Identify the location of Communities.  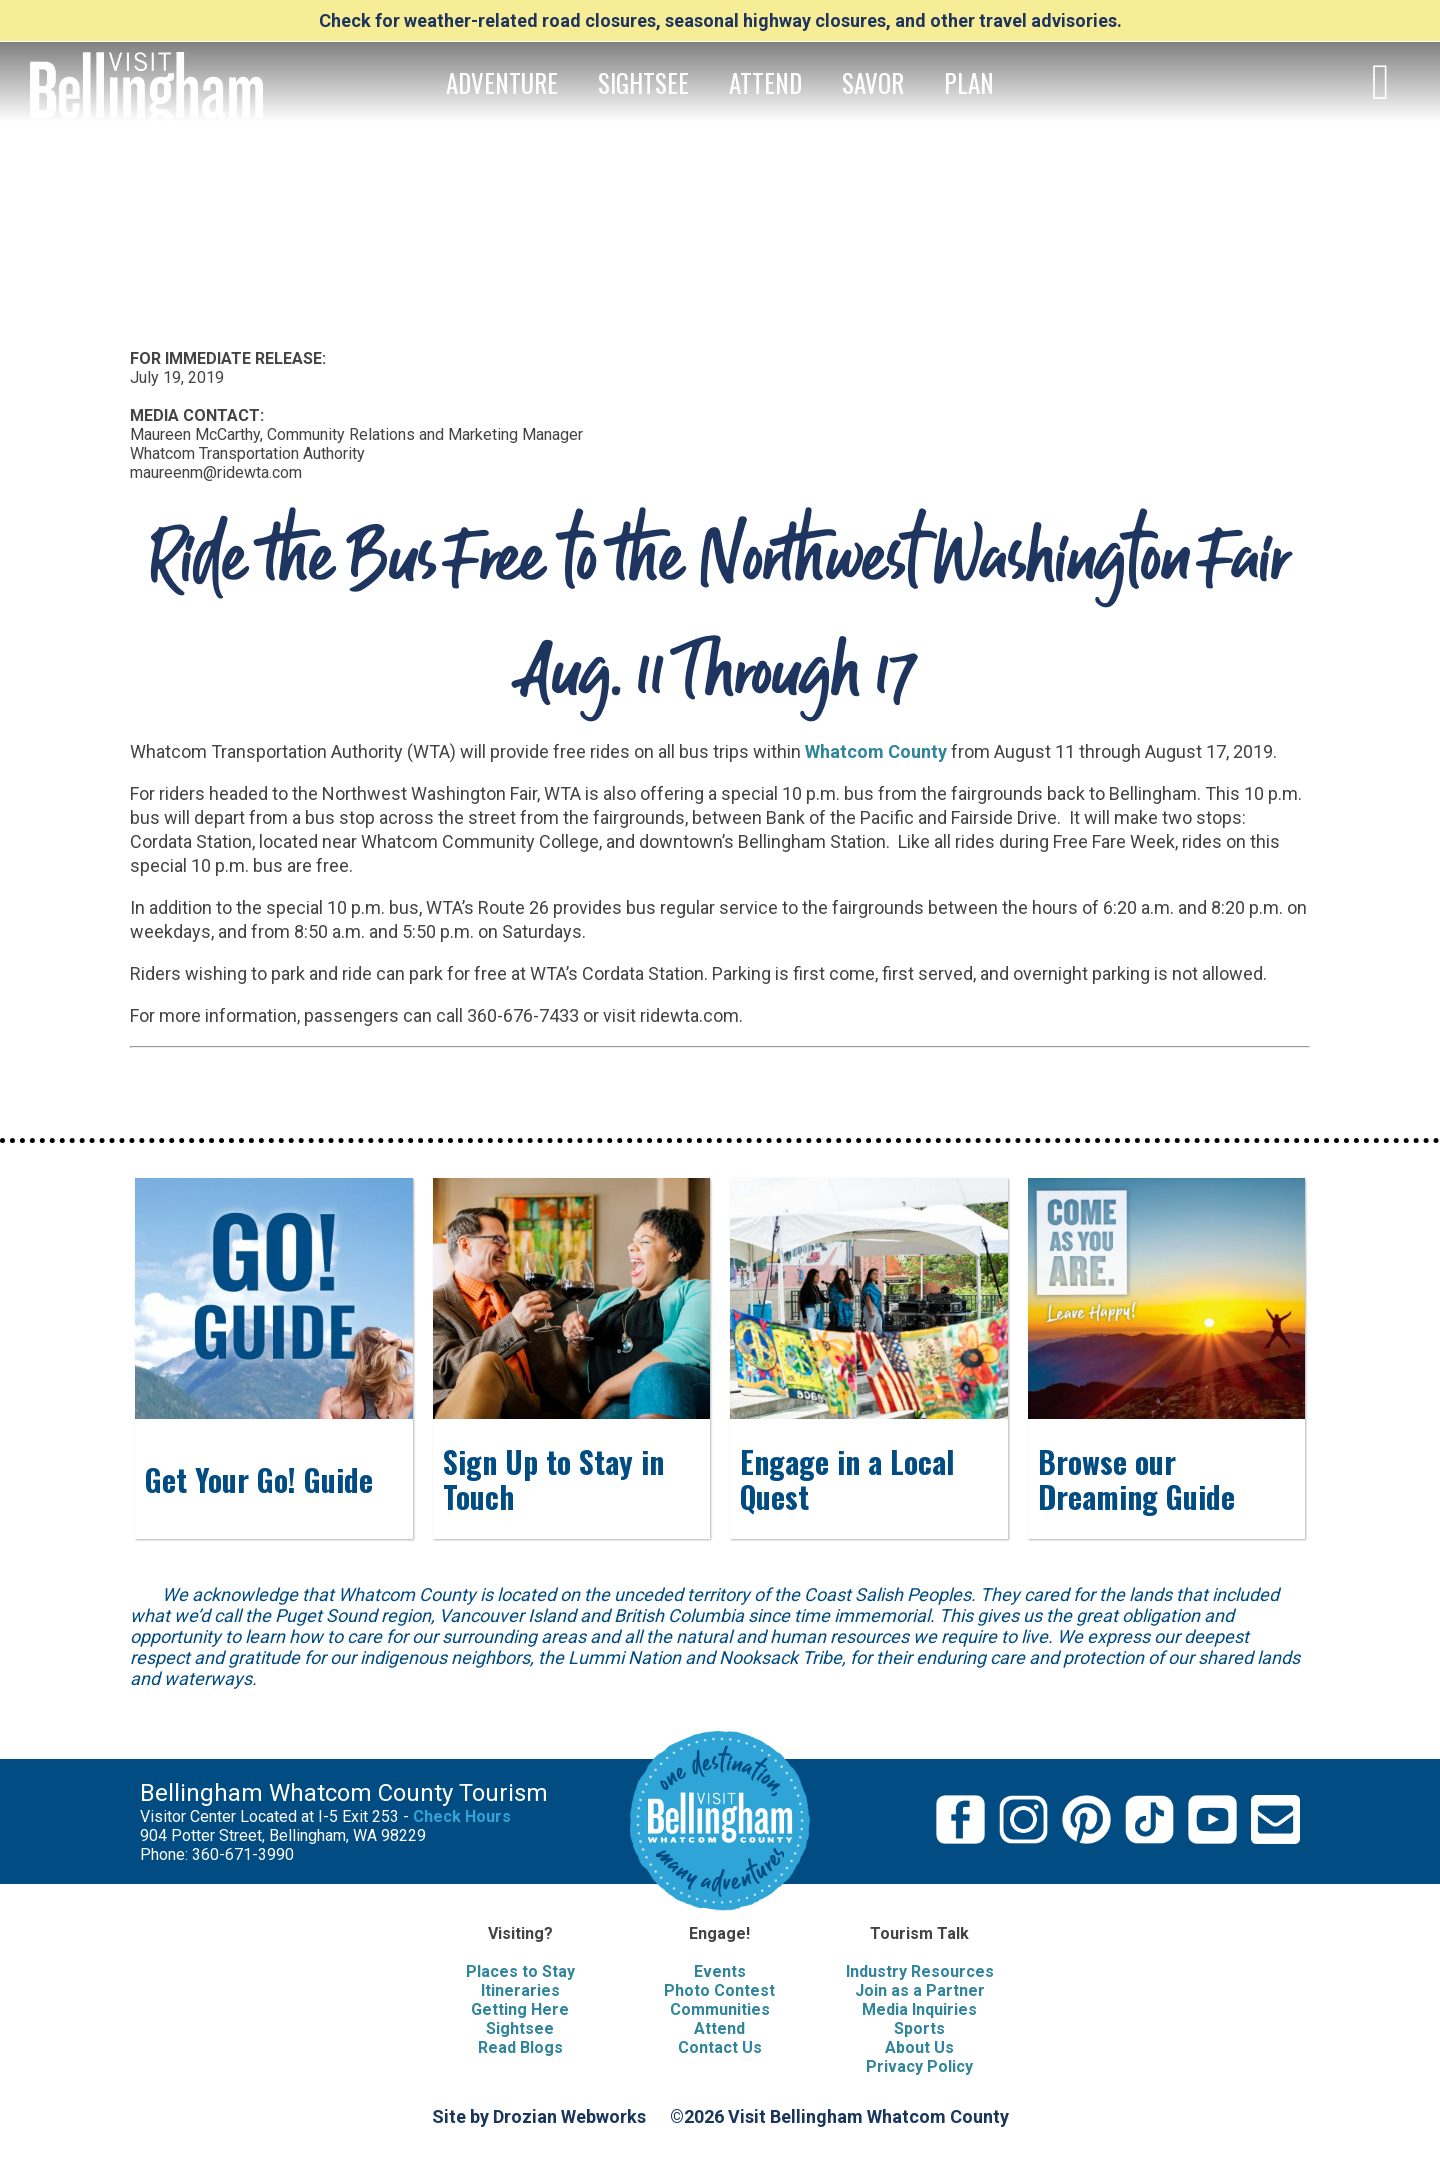
(720, 2009).